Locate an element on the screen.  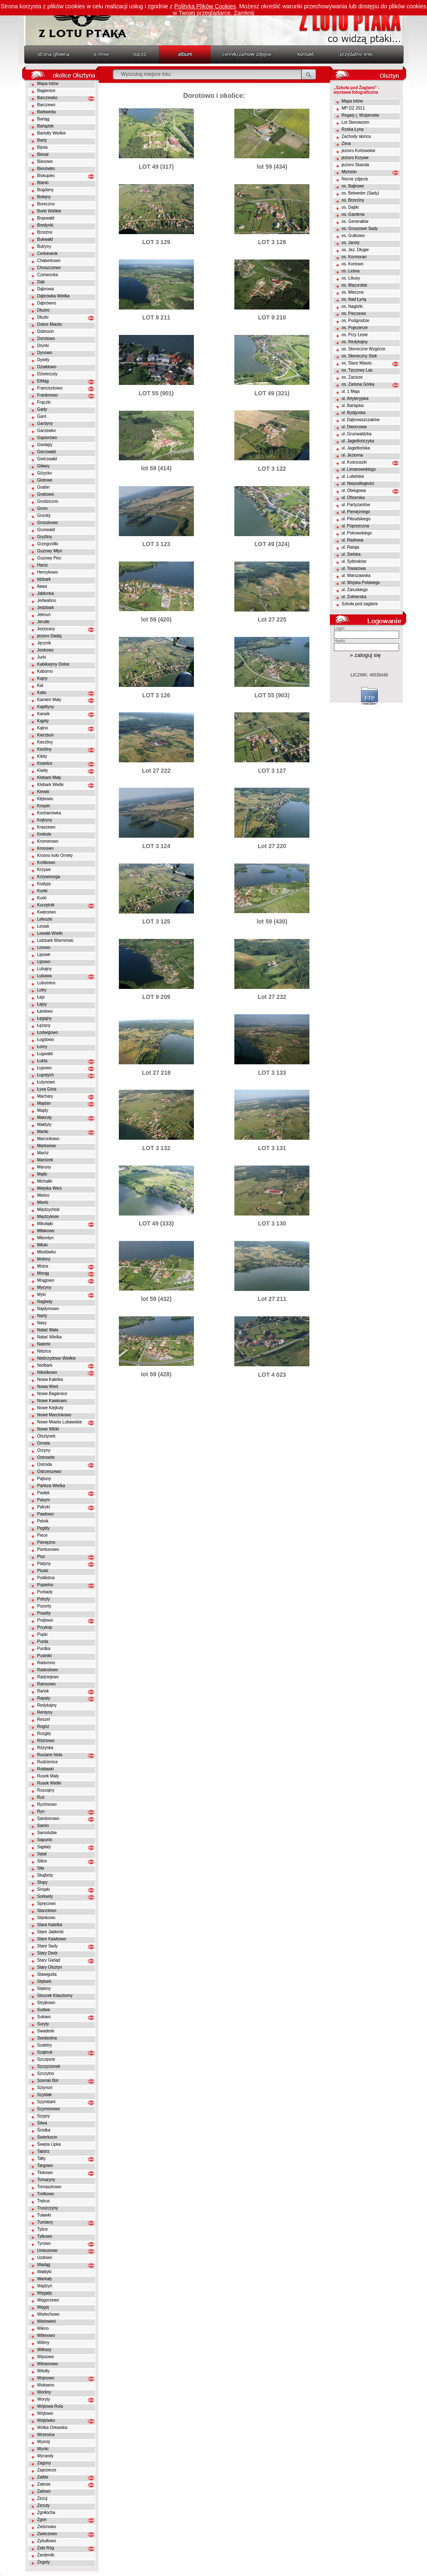
Jęcznik is located at coordinates (44, 643).